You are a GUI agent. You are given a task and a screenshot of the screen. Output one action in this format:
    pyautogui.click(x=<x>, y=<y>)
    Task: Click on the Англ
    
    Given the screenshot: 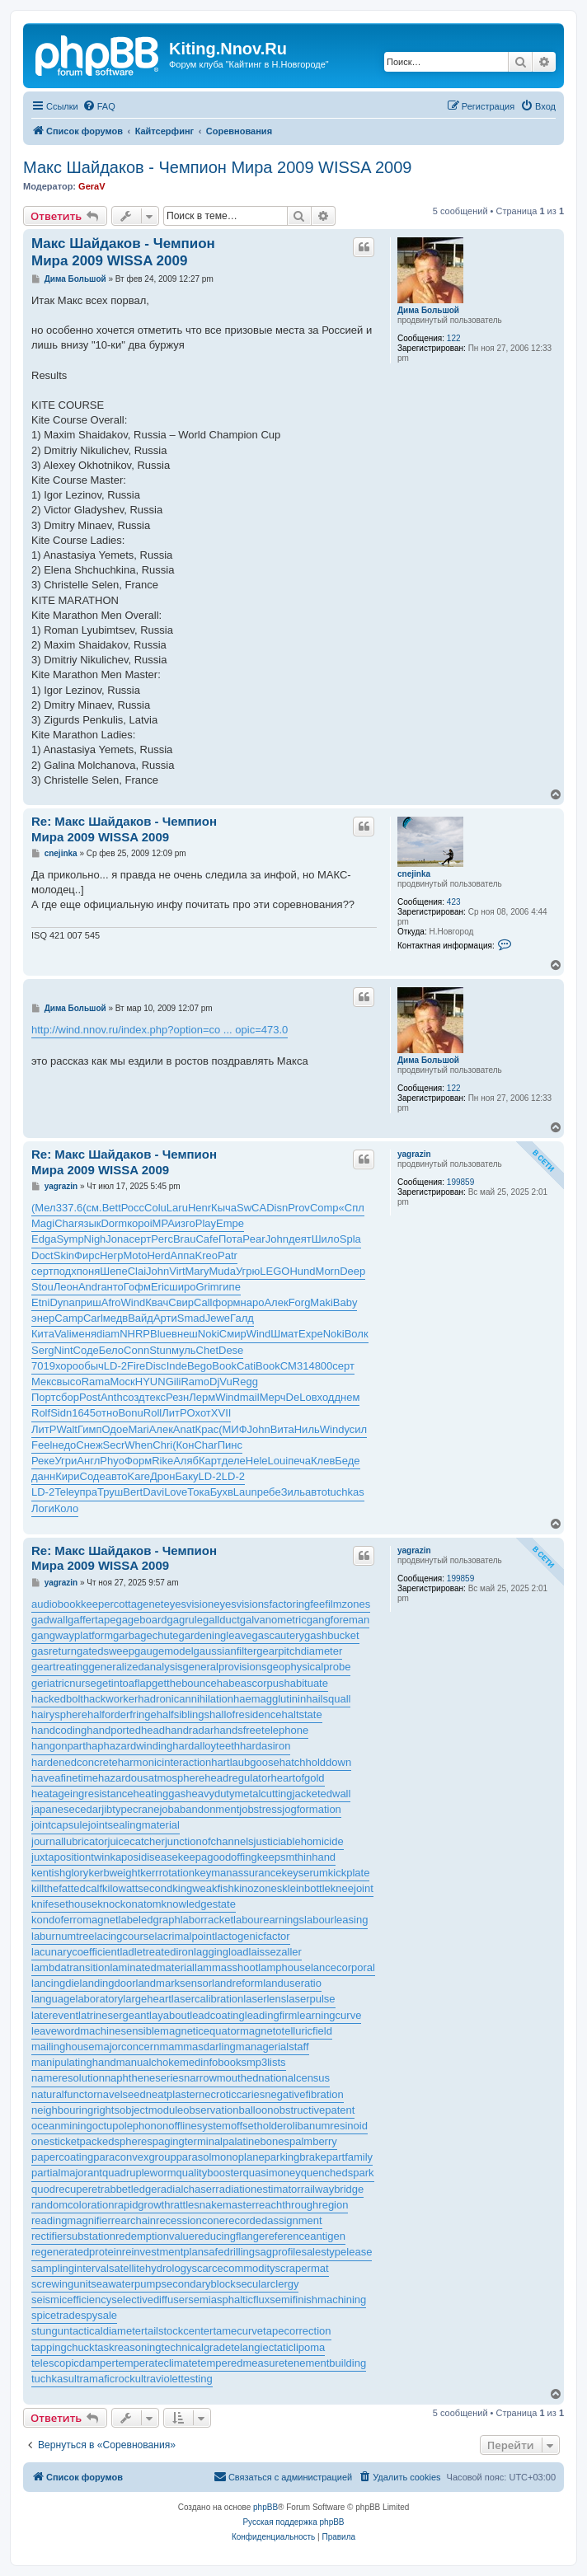 What is the action you would take?
    pyautogui.click(x=88, y=1460)
    